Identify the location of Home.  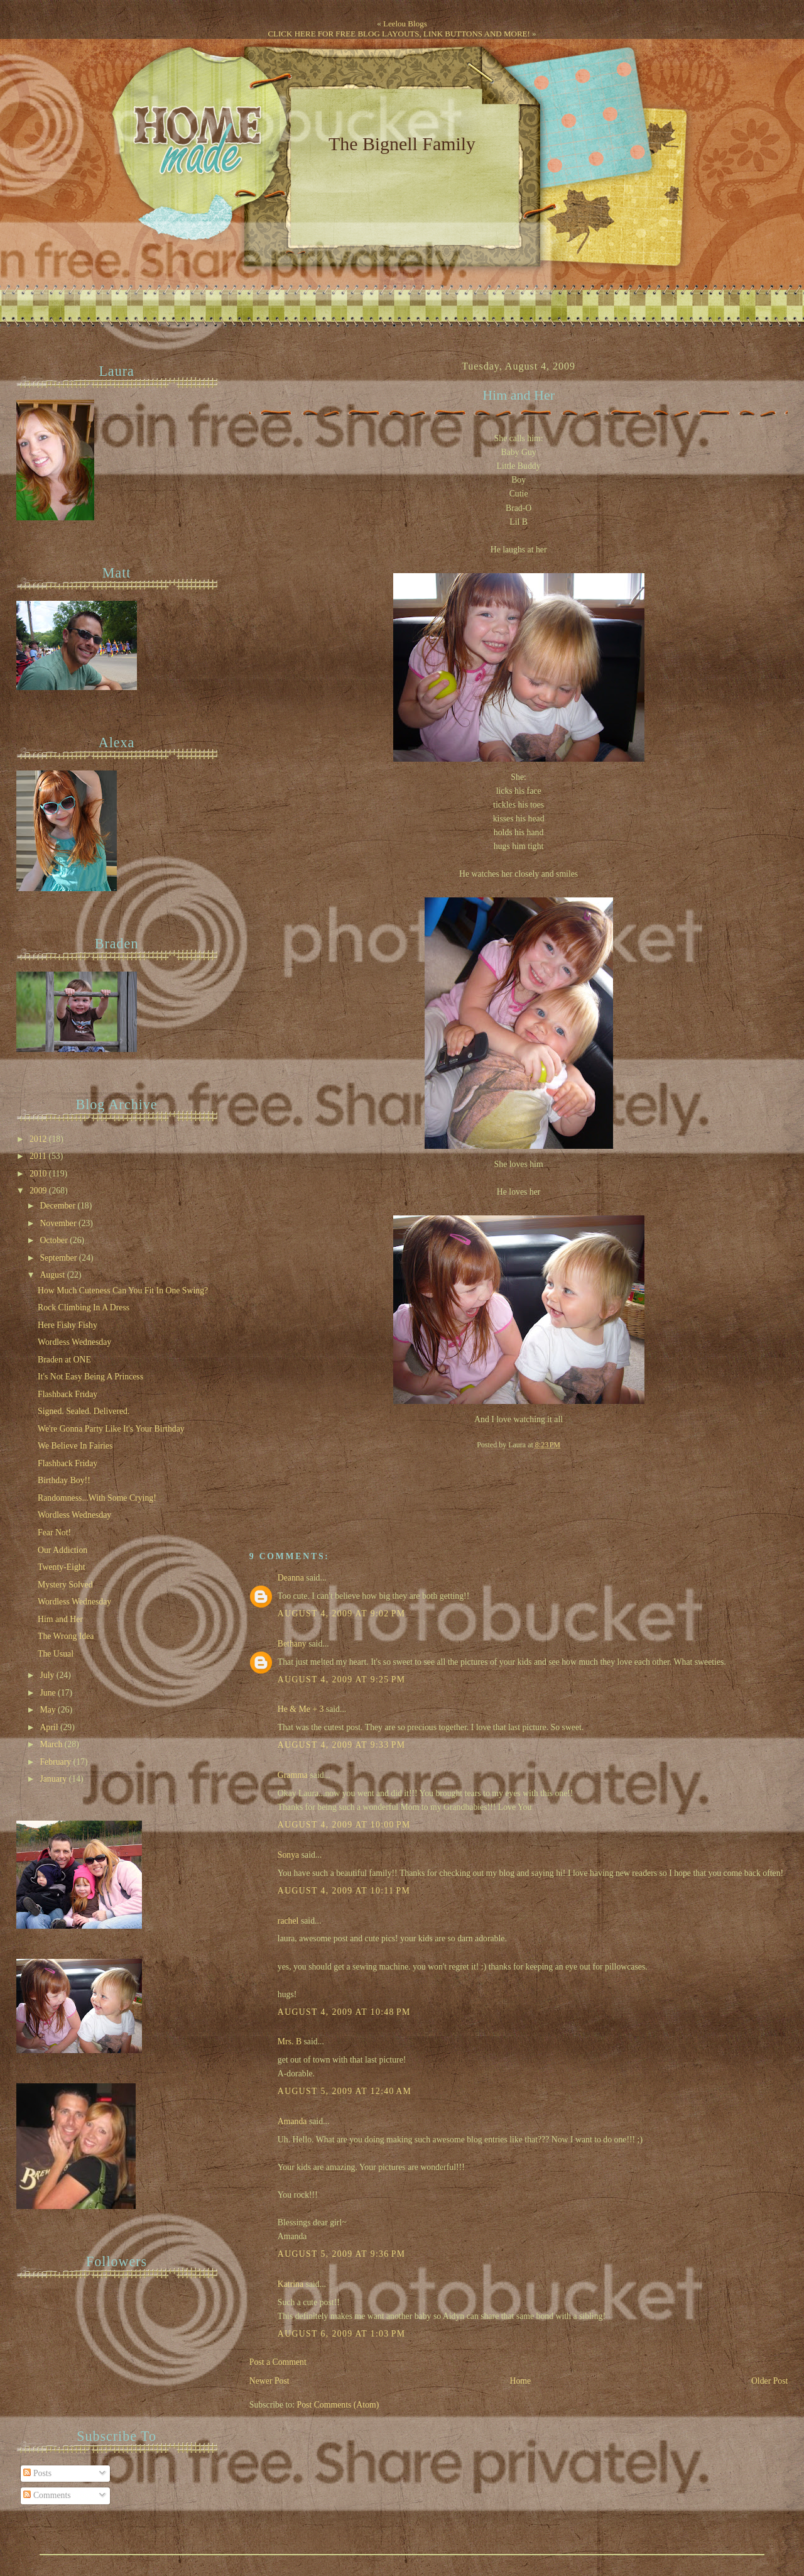
(520, 2381).